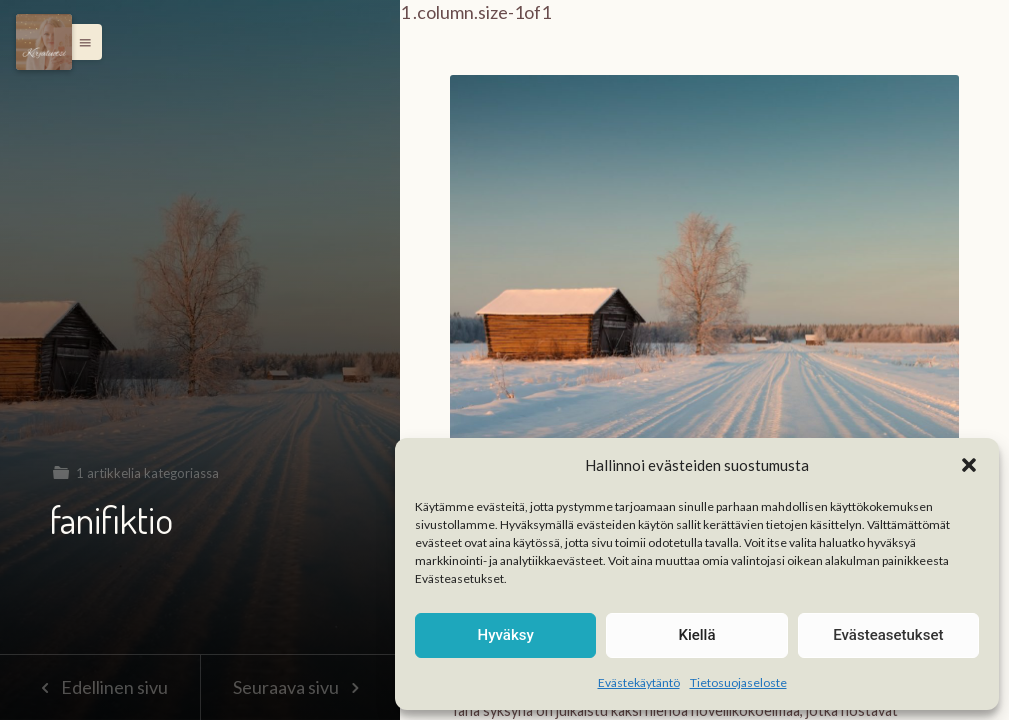 The image size is (1009, 720). Describe the element at coordinates (696, 635) in the screenshot. I see `Kiellä` at that location.